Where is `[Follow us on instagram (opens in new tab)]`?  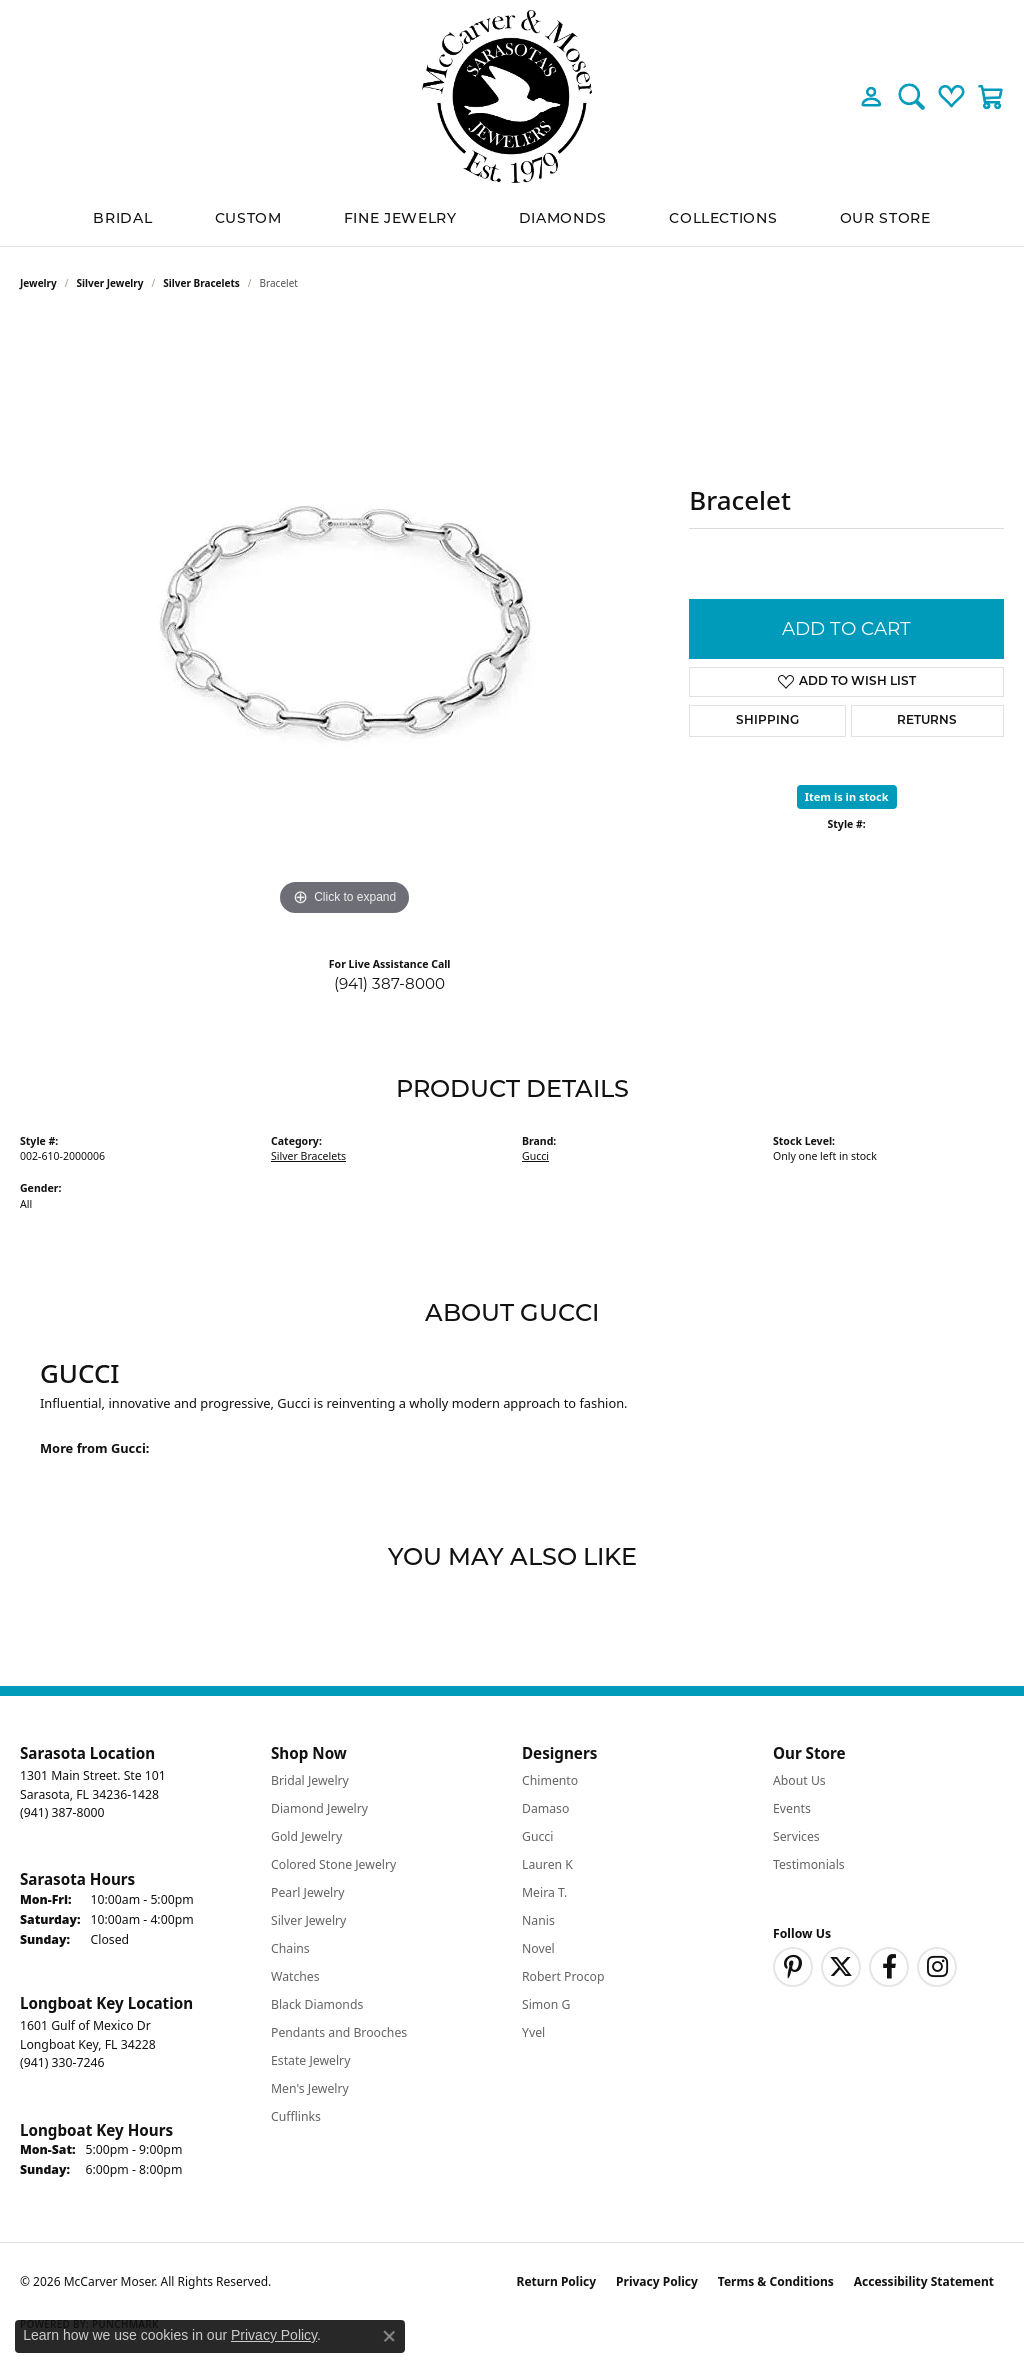 [Follow us on instagram (opens in new tab)] is located at coordinates (937, 1967).